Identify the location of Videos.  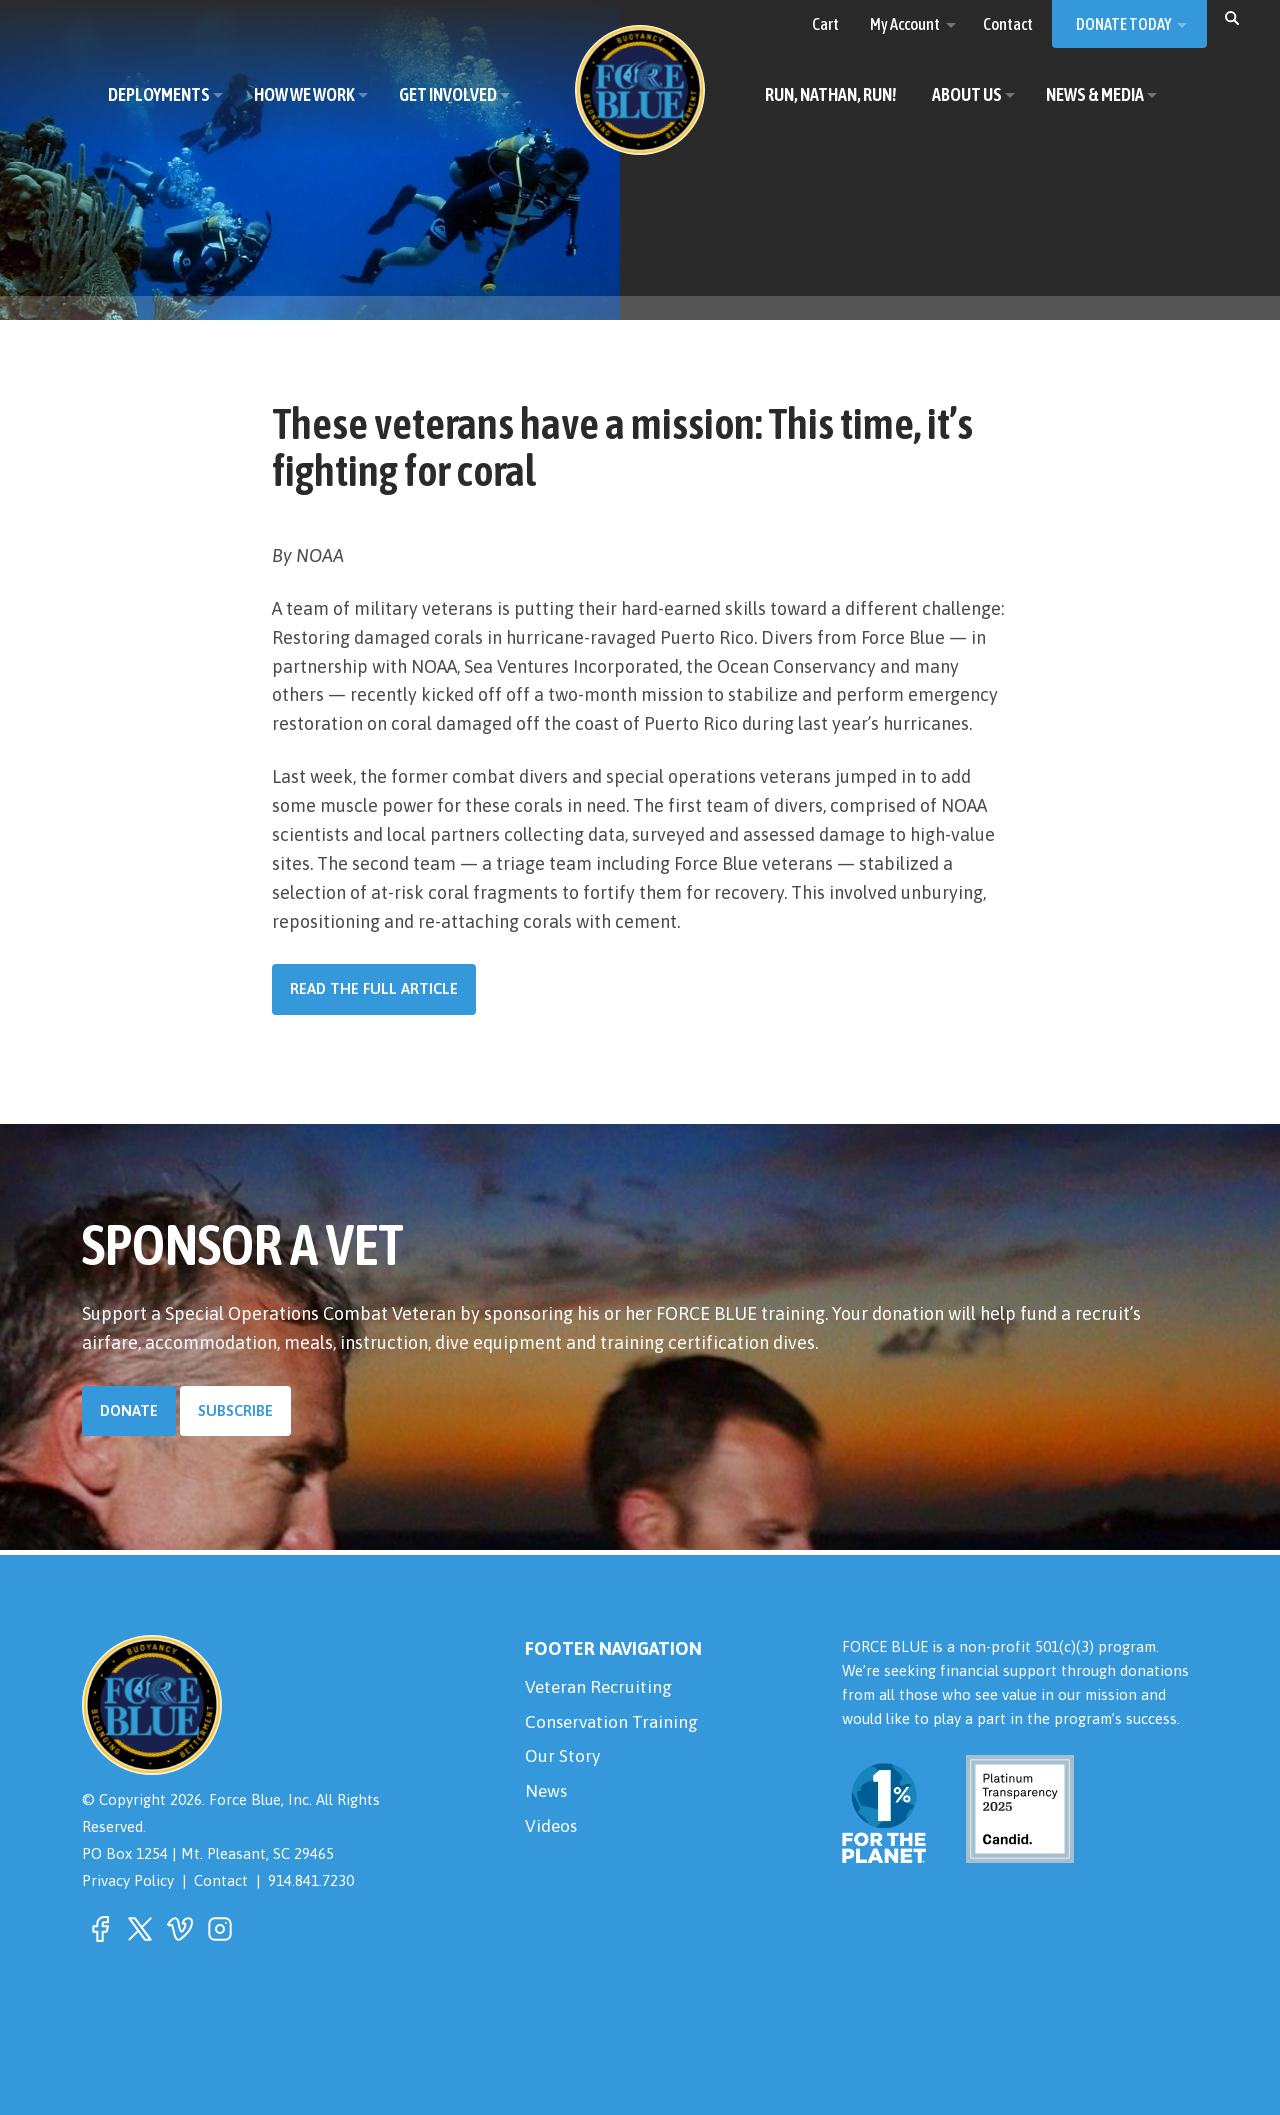
(552, 1832).